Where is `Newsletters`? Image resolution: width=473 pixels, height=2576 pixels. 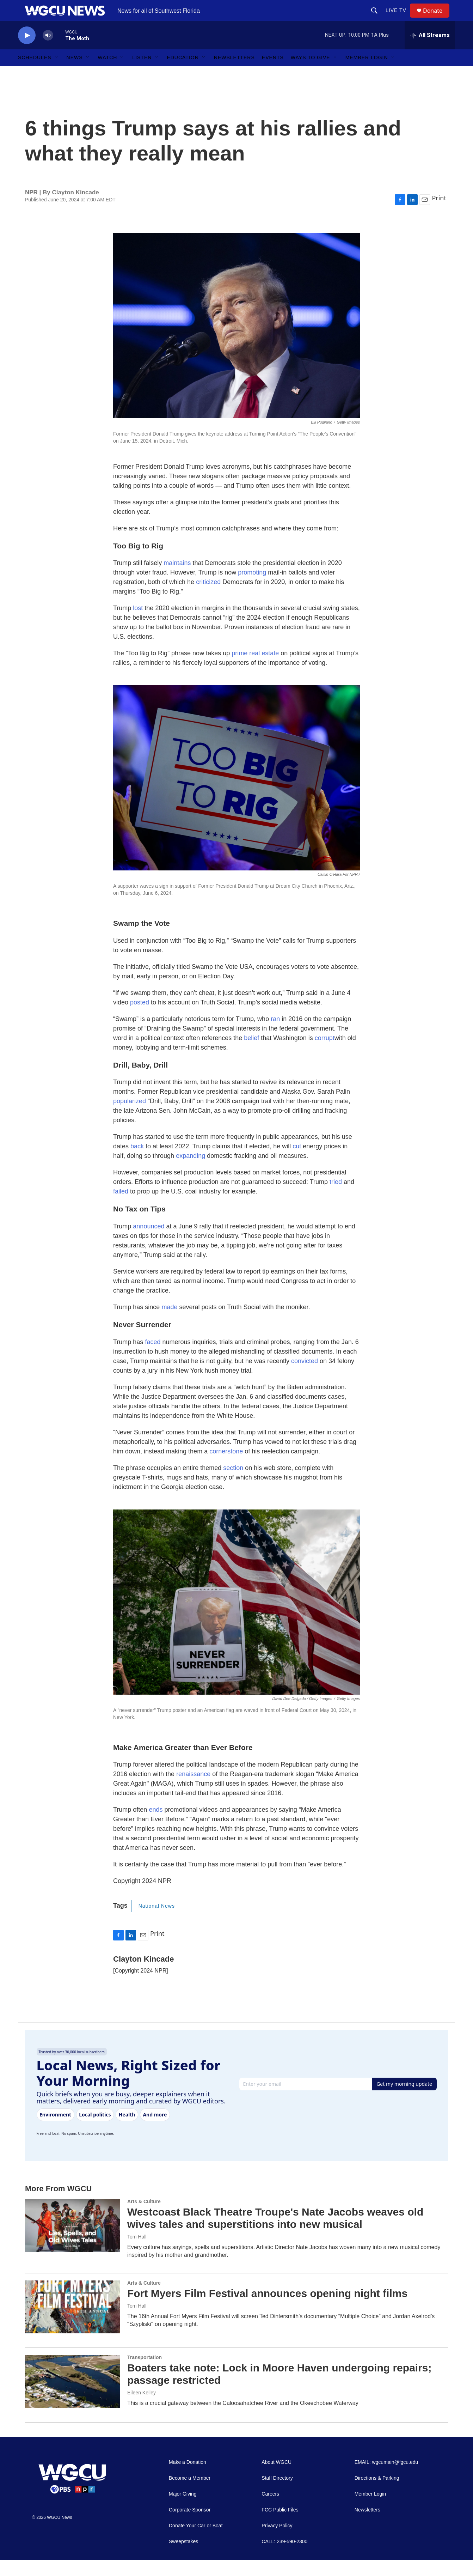
Newsletters is located at coordinates (234, 73).